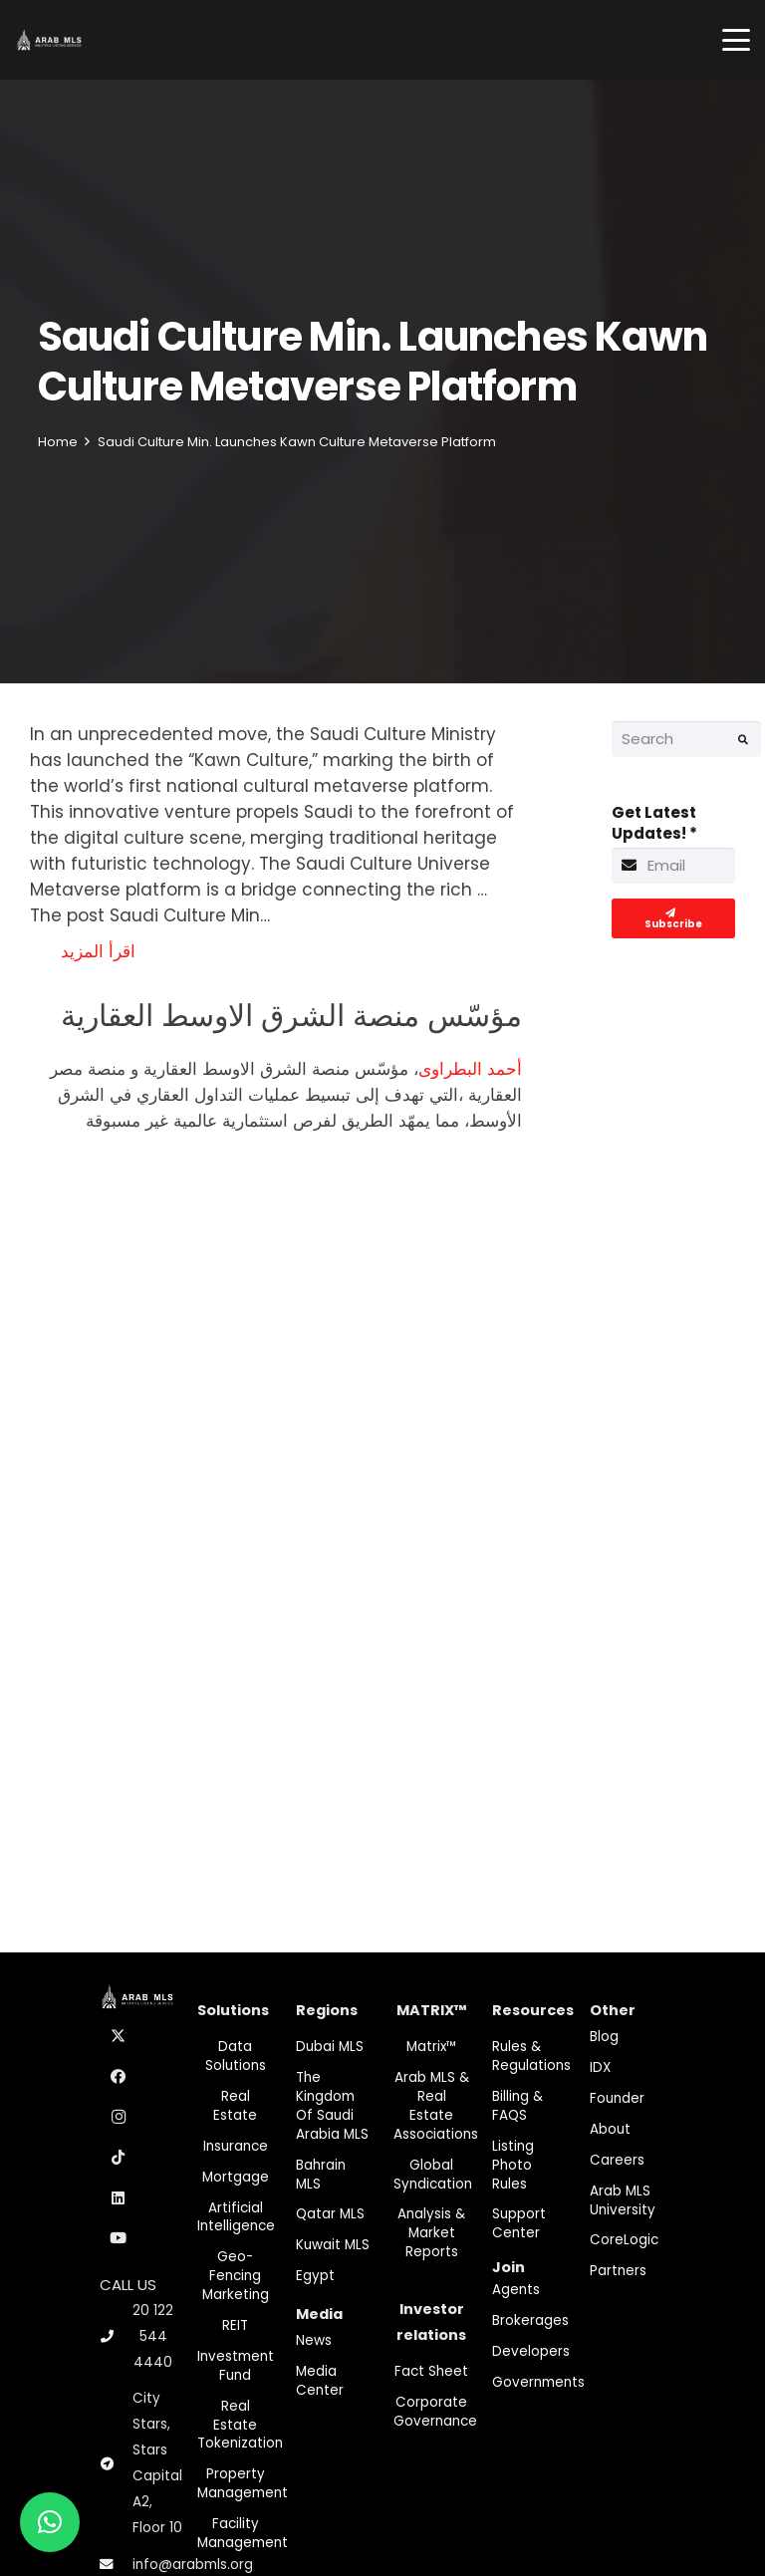  What do you see at coordinates (431, 2232) in the screenshot?
I see `Analysis & Market Reports` at bounding box center [431, 2232].